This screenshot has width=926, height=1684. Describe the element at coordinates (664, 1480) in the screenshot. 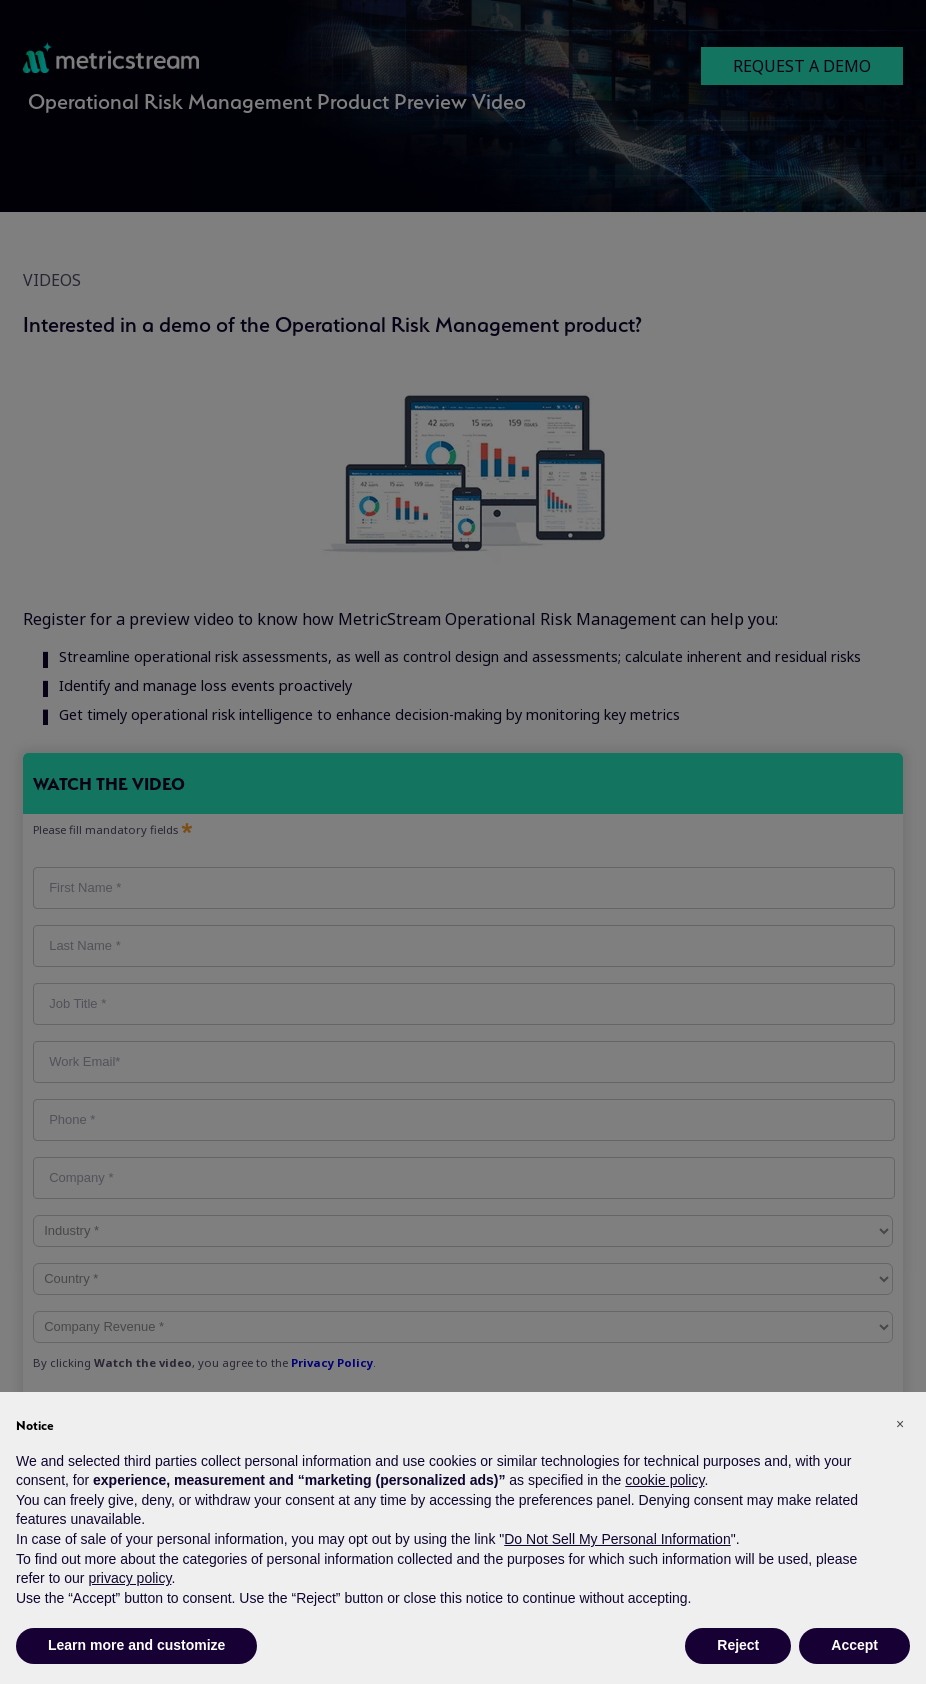

I see `cookie policy [button]` at that location.